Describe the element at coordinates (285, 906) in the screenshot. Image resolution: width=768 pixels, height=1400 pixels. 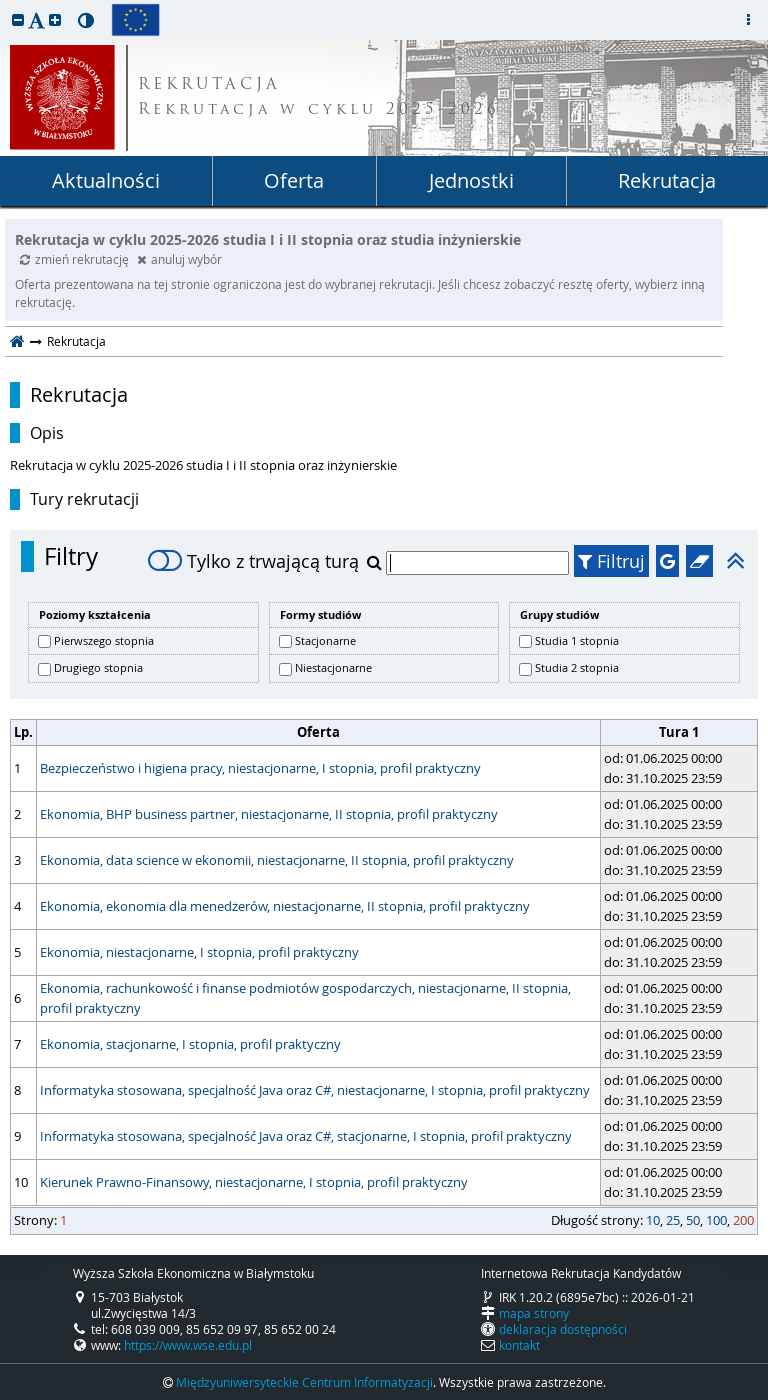
I see `Ekonomia, ekonomia dla menedżerów, niestacjonarne, II stopnia, profil praktyczny` at that location.